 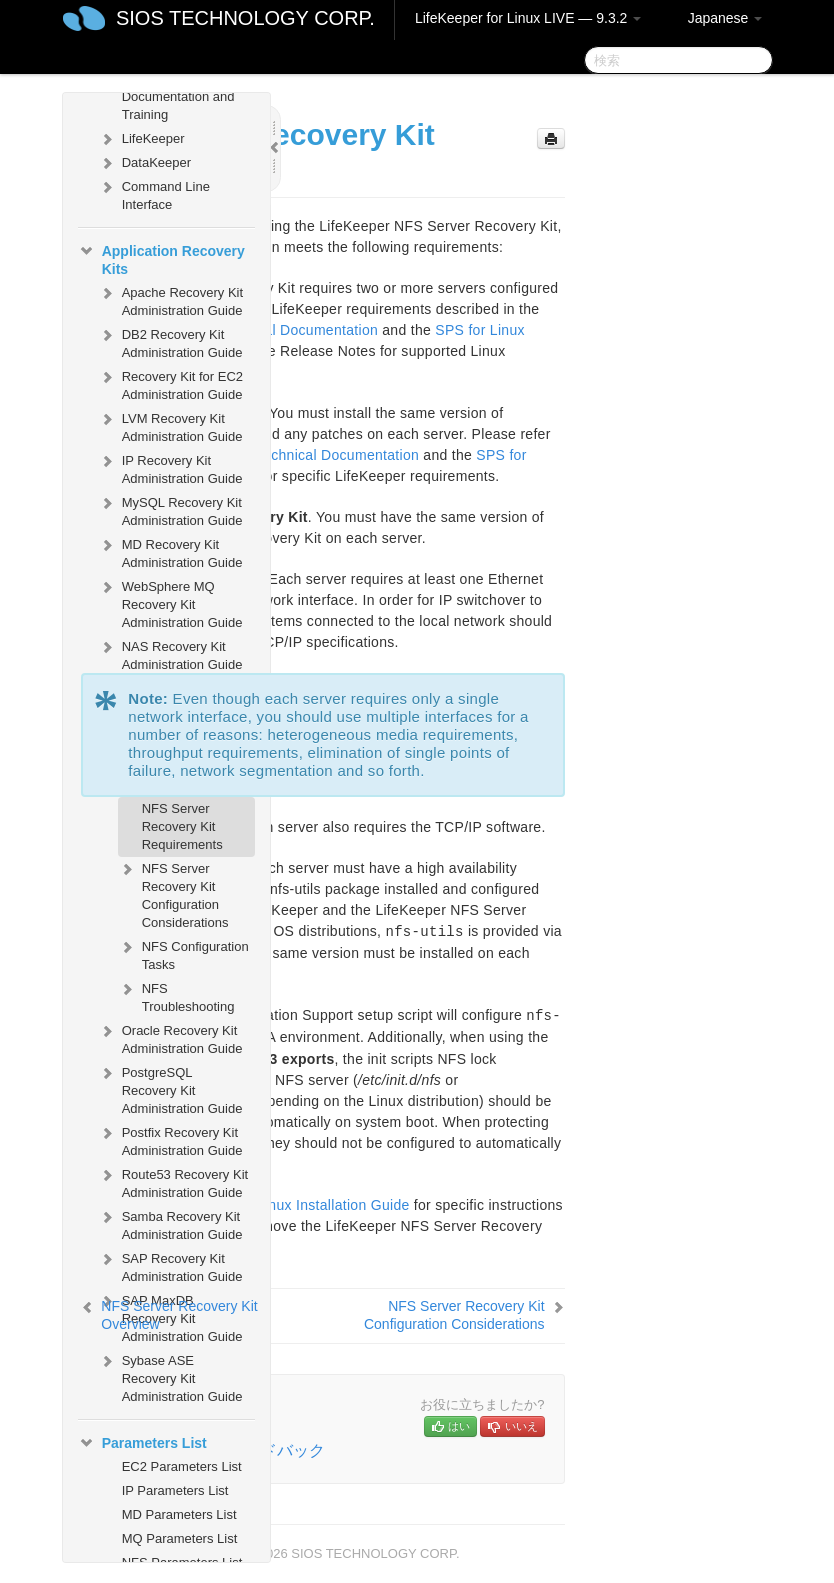 I want to click on WebSphere MQ Recovery Kit Administration Guide, so click(x=170, y=602).